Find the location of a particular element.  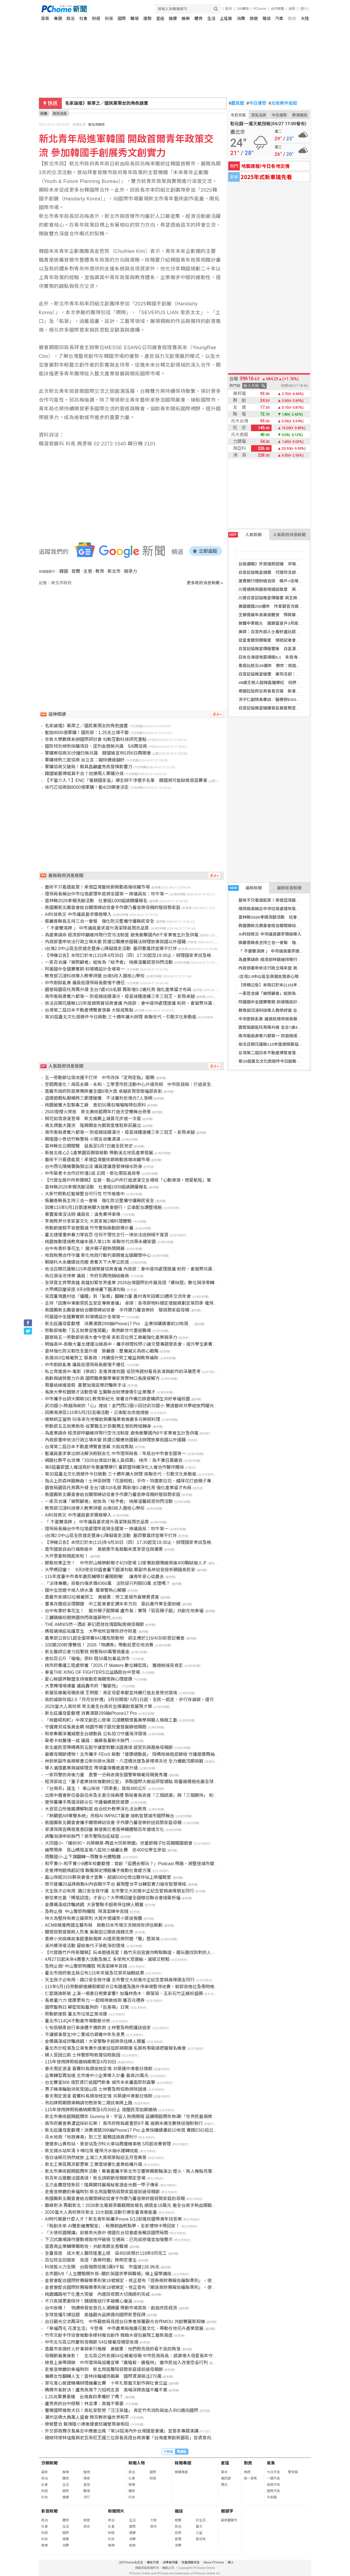

私立育達高中-電影《祭弒》走進育達校園 從恐怖題材看見表演與創作的深層思考 is located at coordinates (123, 1371).